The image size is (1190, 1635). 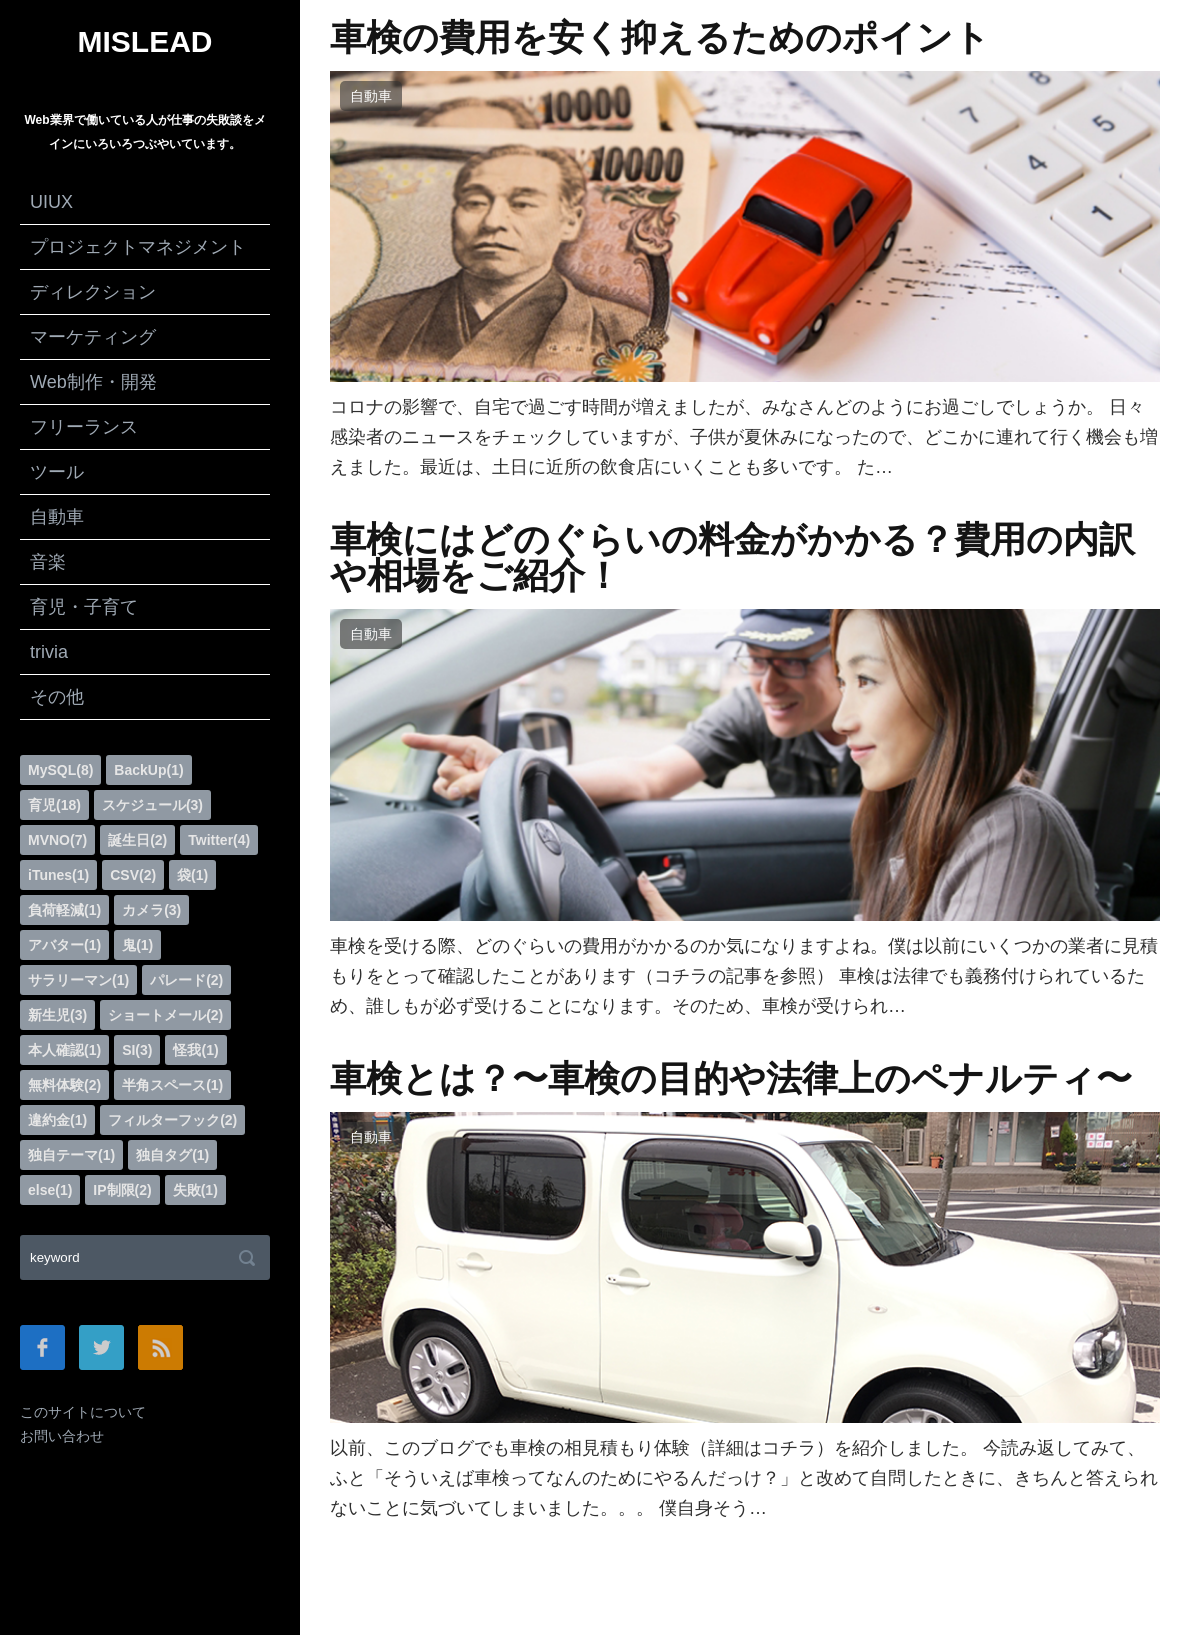 What do you see at coordinates (144, 132) in the screenshot?
I see `Web業界で働いている人が仕事の失敗談をメインにいろいろつぶやいています。` at bounding box center [144, 132].